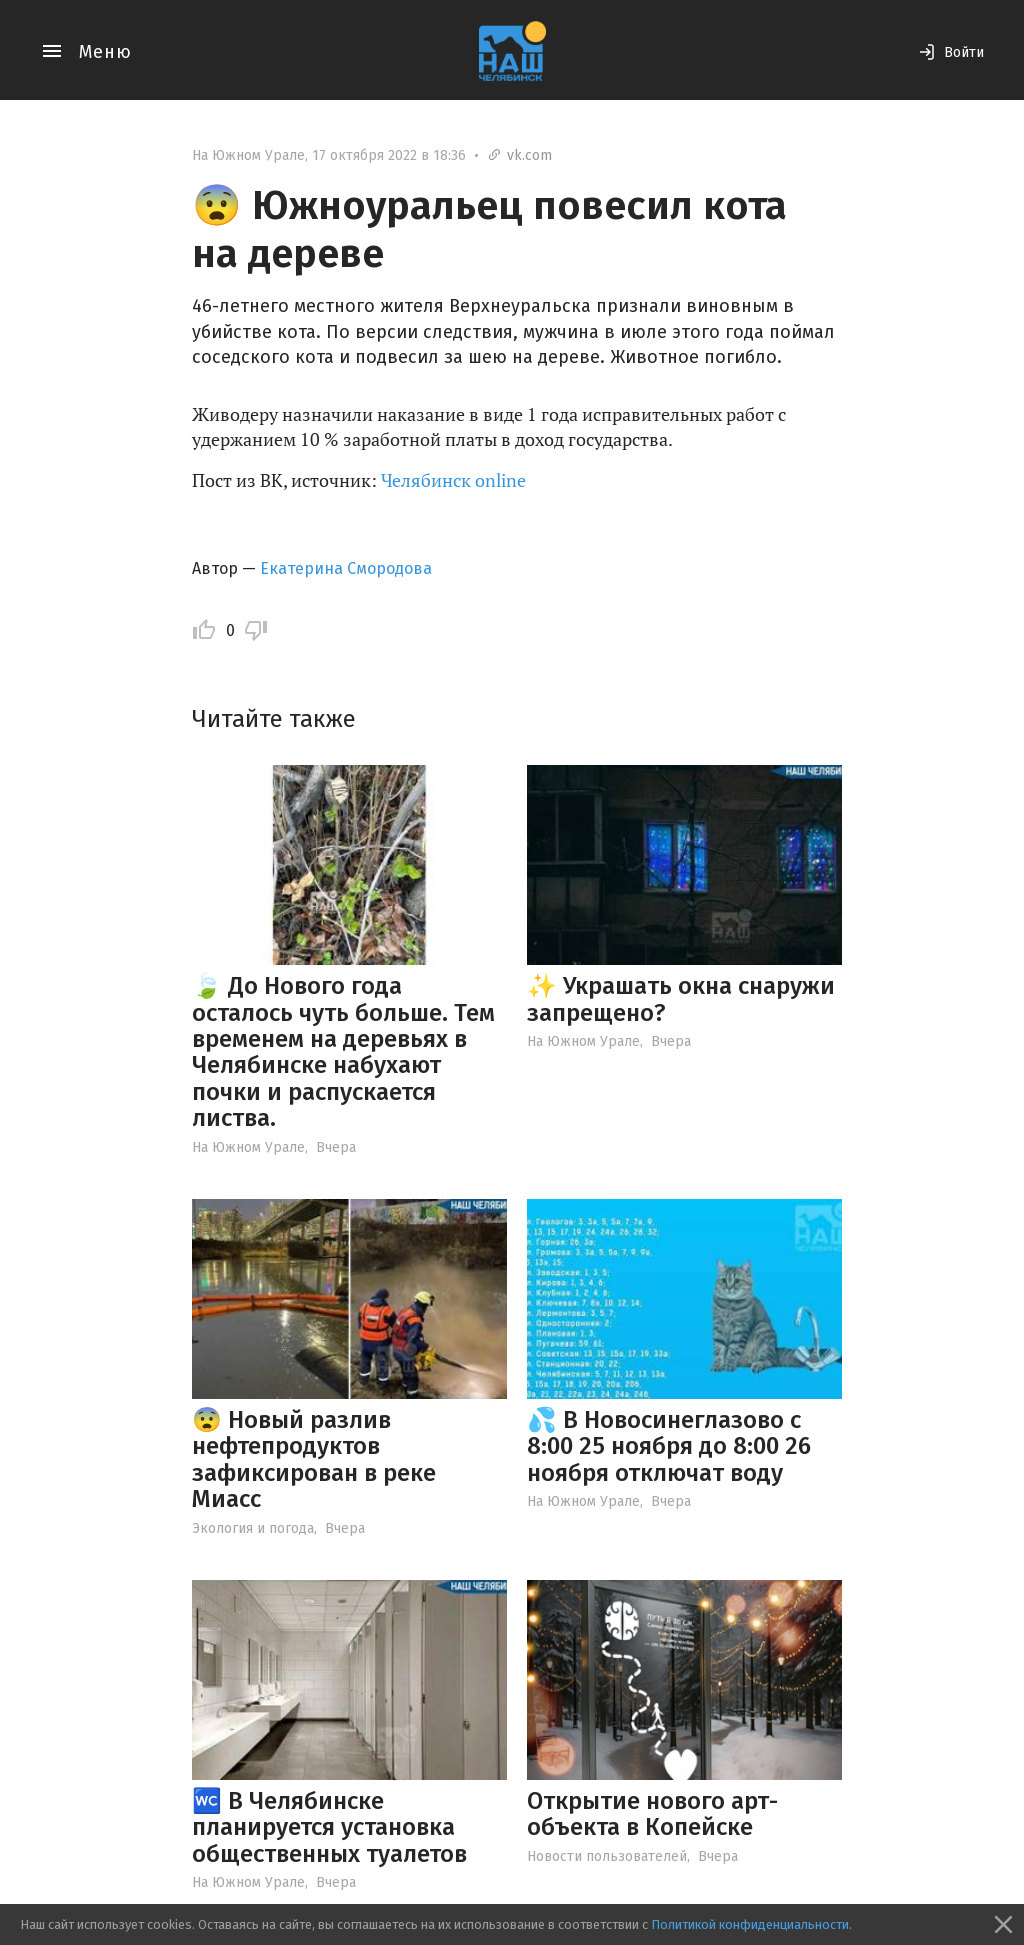 The height and width of the screenshot is (1945, 1024). What do you see at coordinates (248, 155) in the screenshot?
I see `На Южном Урале` at bounding box center [248, 155].